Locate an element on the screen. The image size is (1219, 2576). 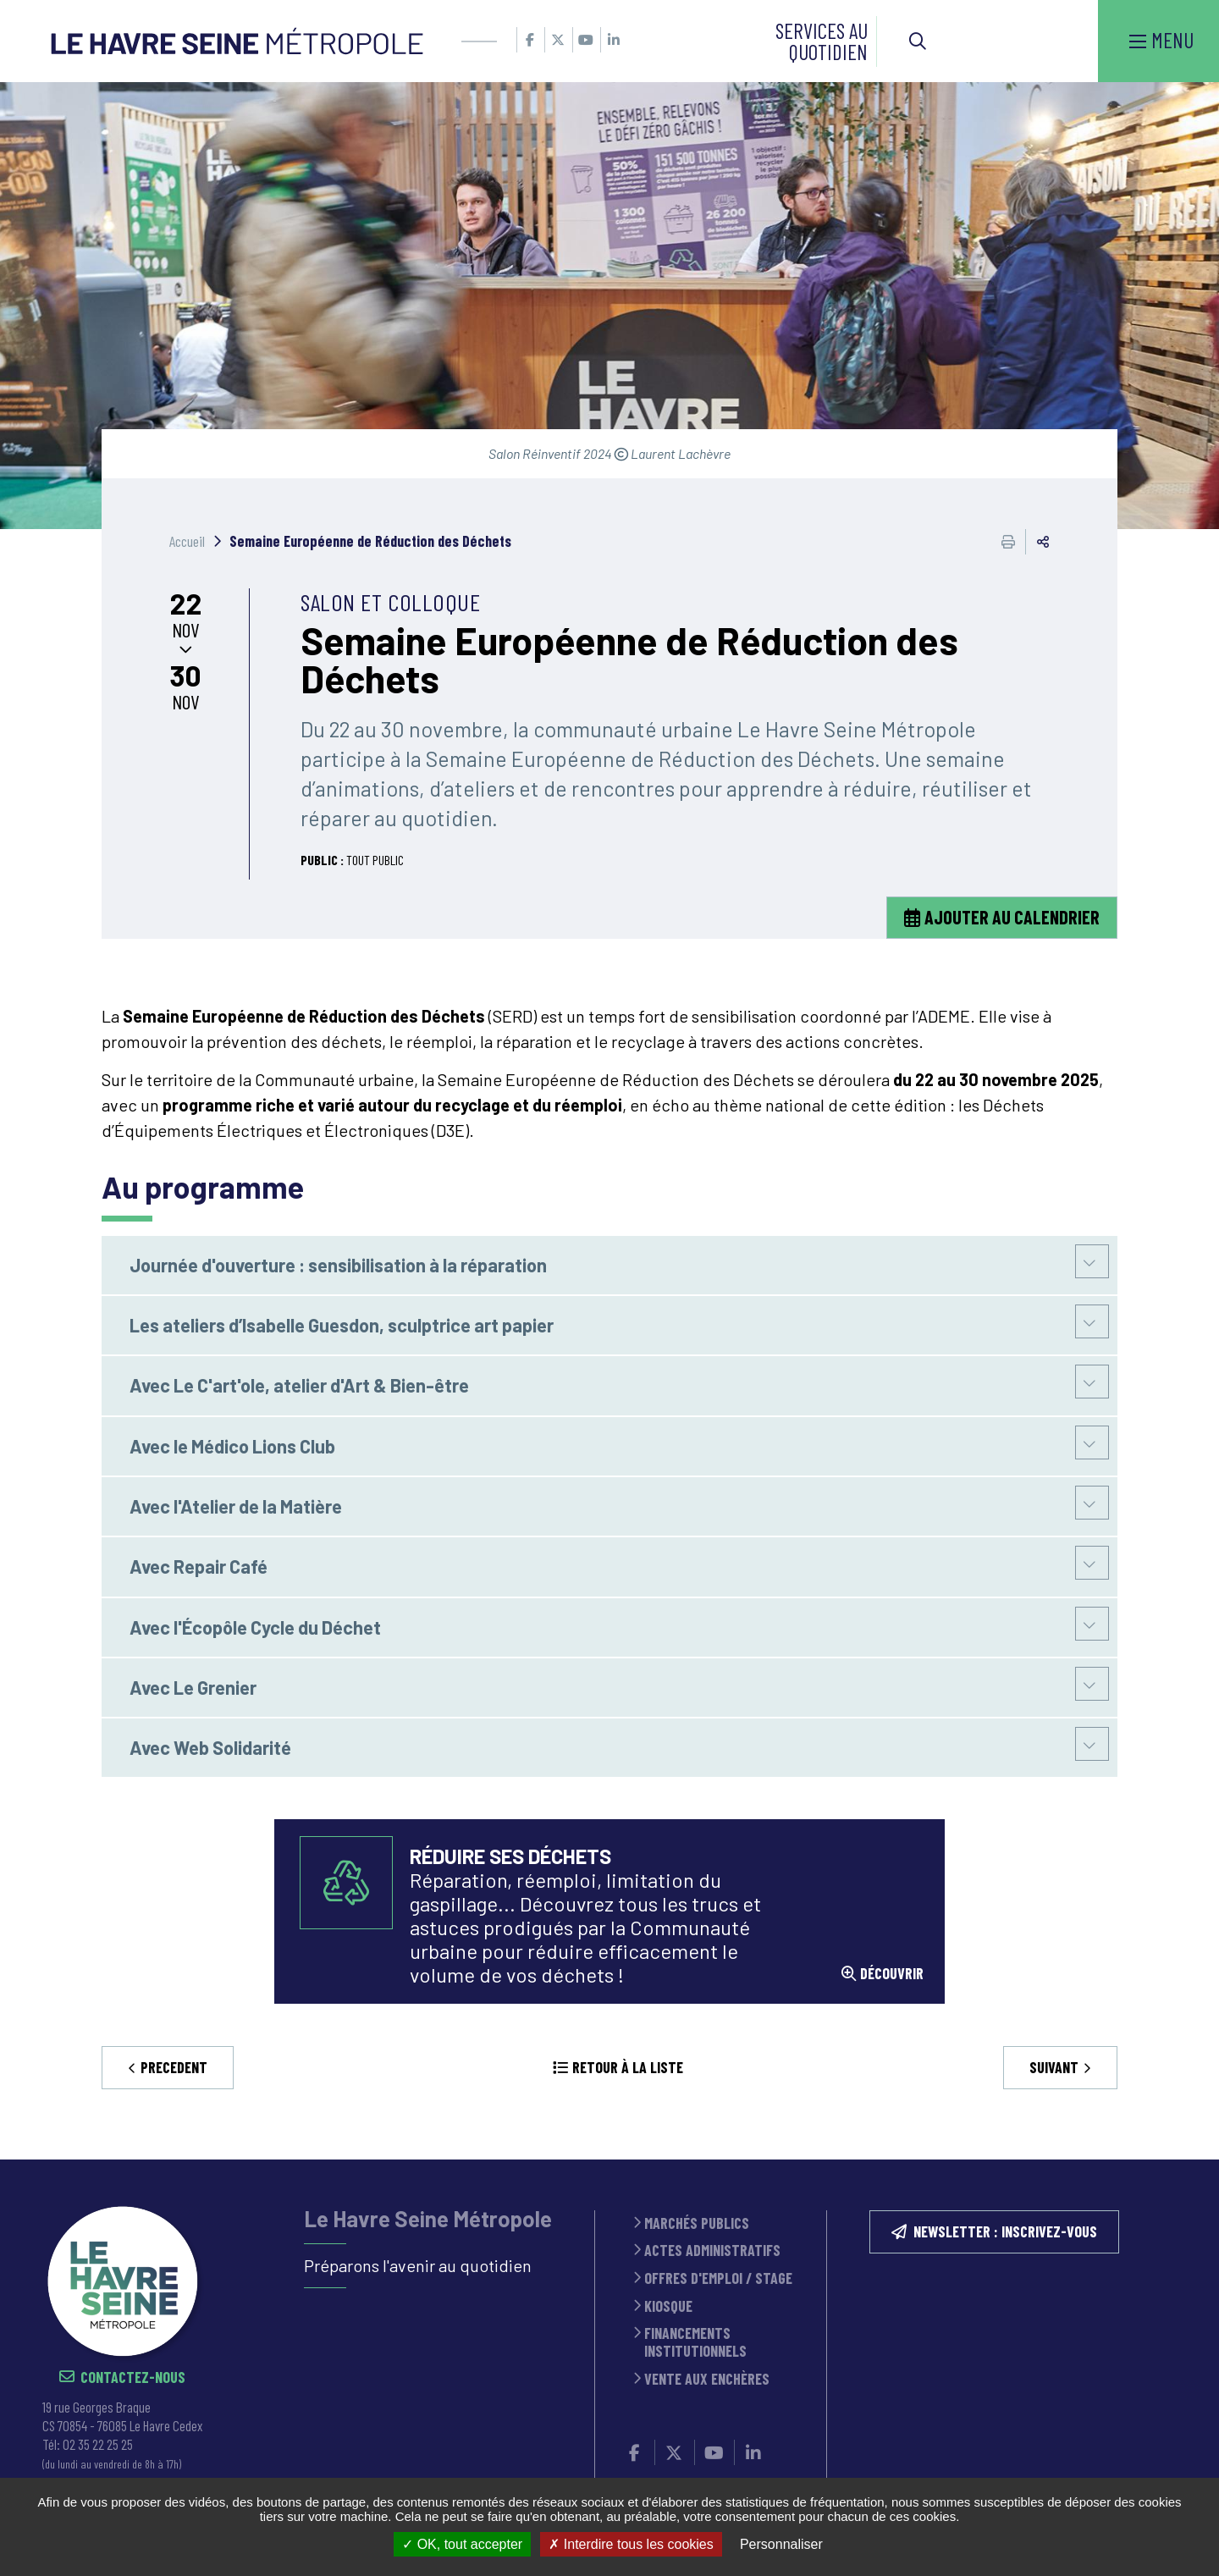
Precedent is located at coordinates (174, 2067).